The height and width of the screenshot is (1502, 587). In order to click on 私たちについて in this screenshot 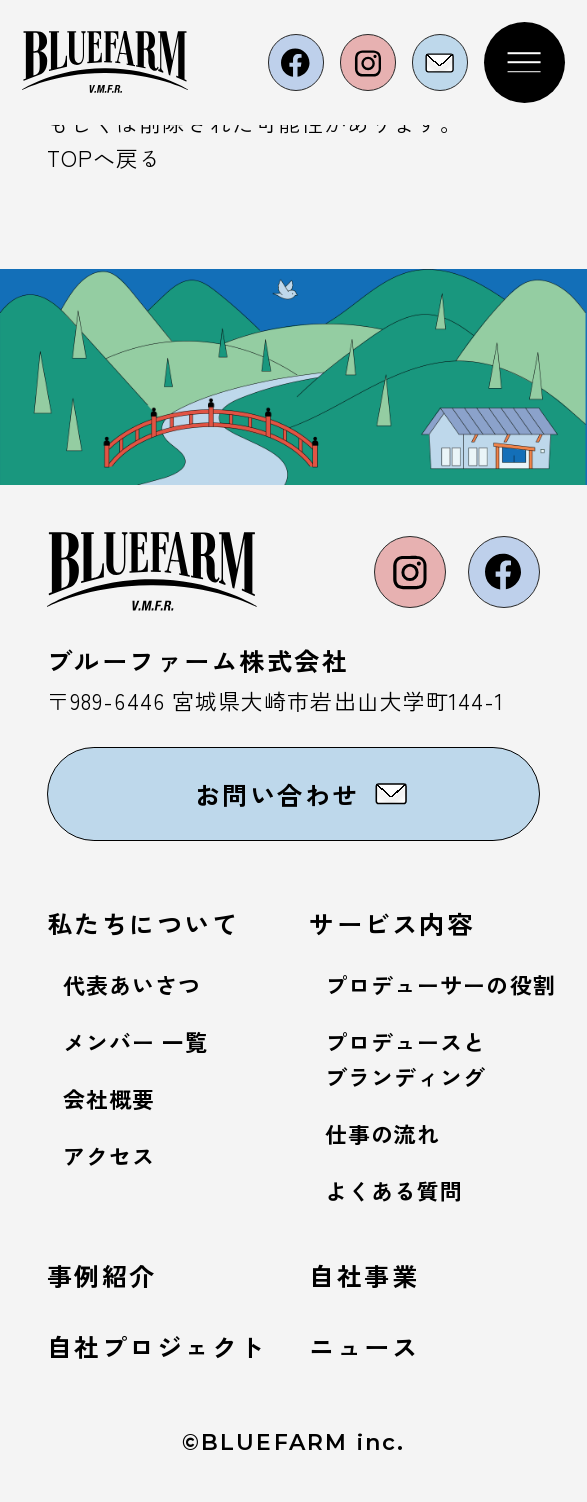, I will do `click(143, 923)`.